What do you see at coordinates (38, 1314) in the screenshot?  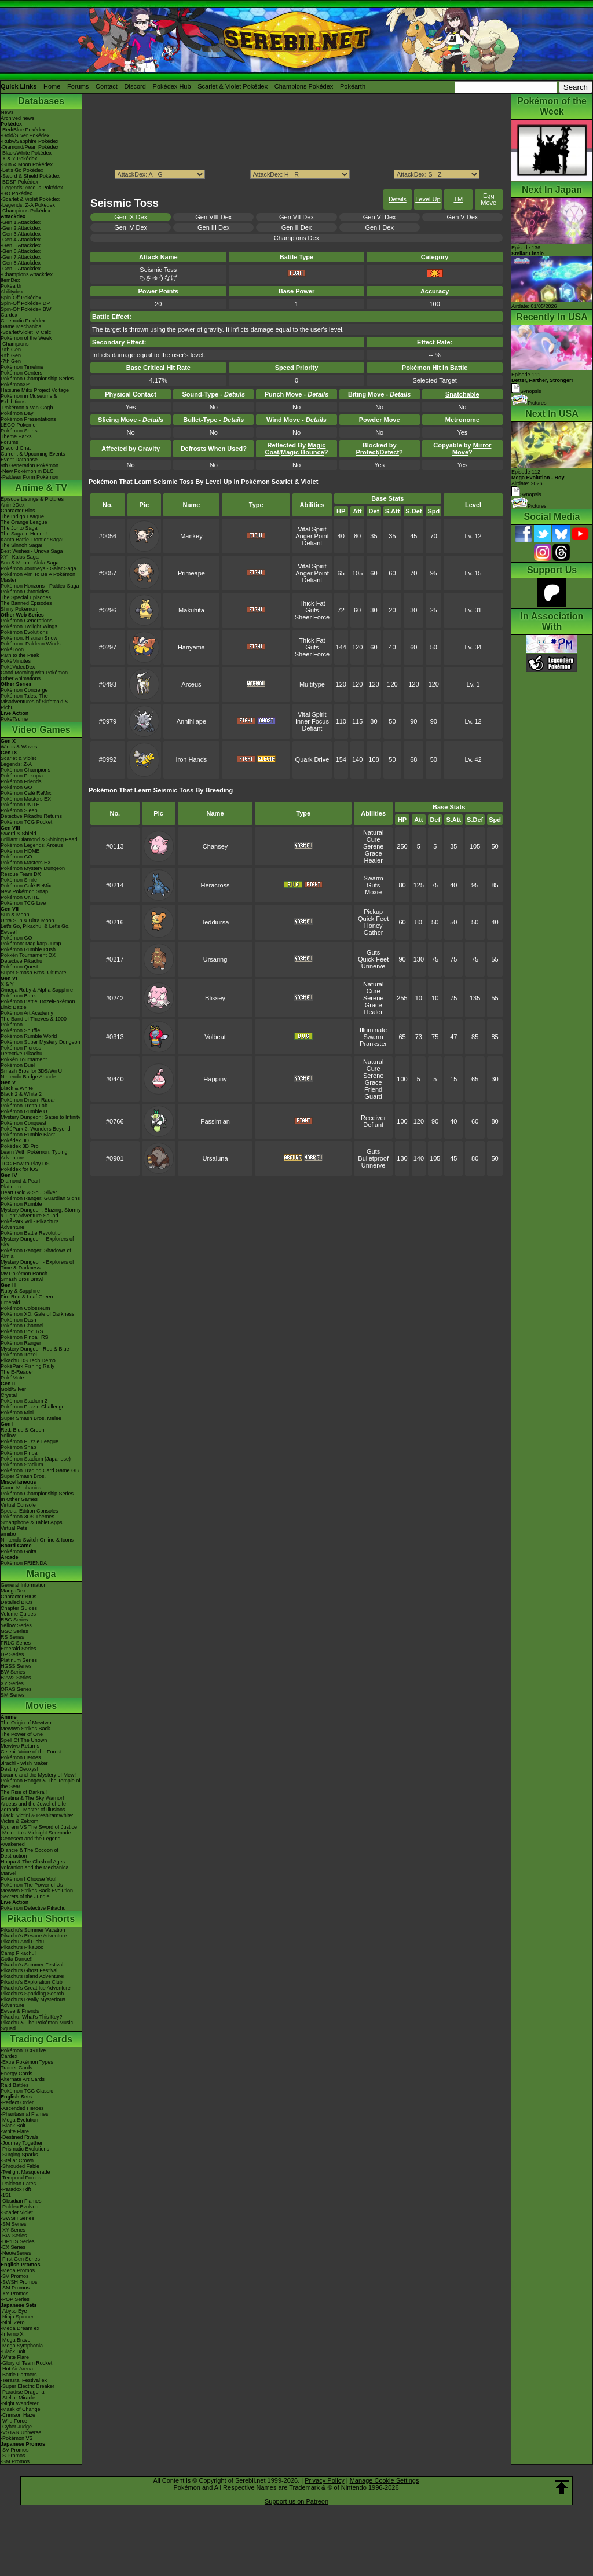 I see `Pokémon XD: Gale of Darkness` at bounding box center [38, 1314].